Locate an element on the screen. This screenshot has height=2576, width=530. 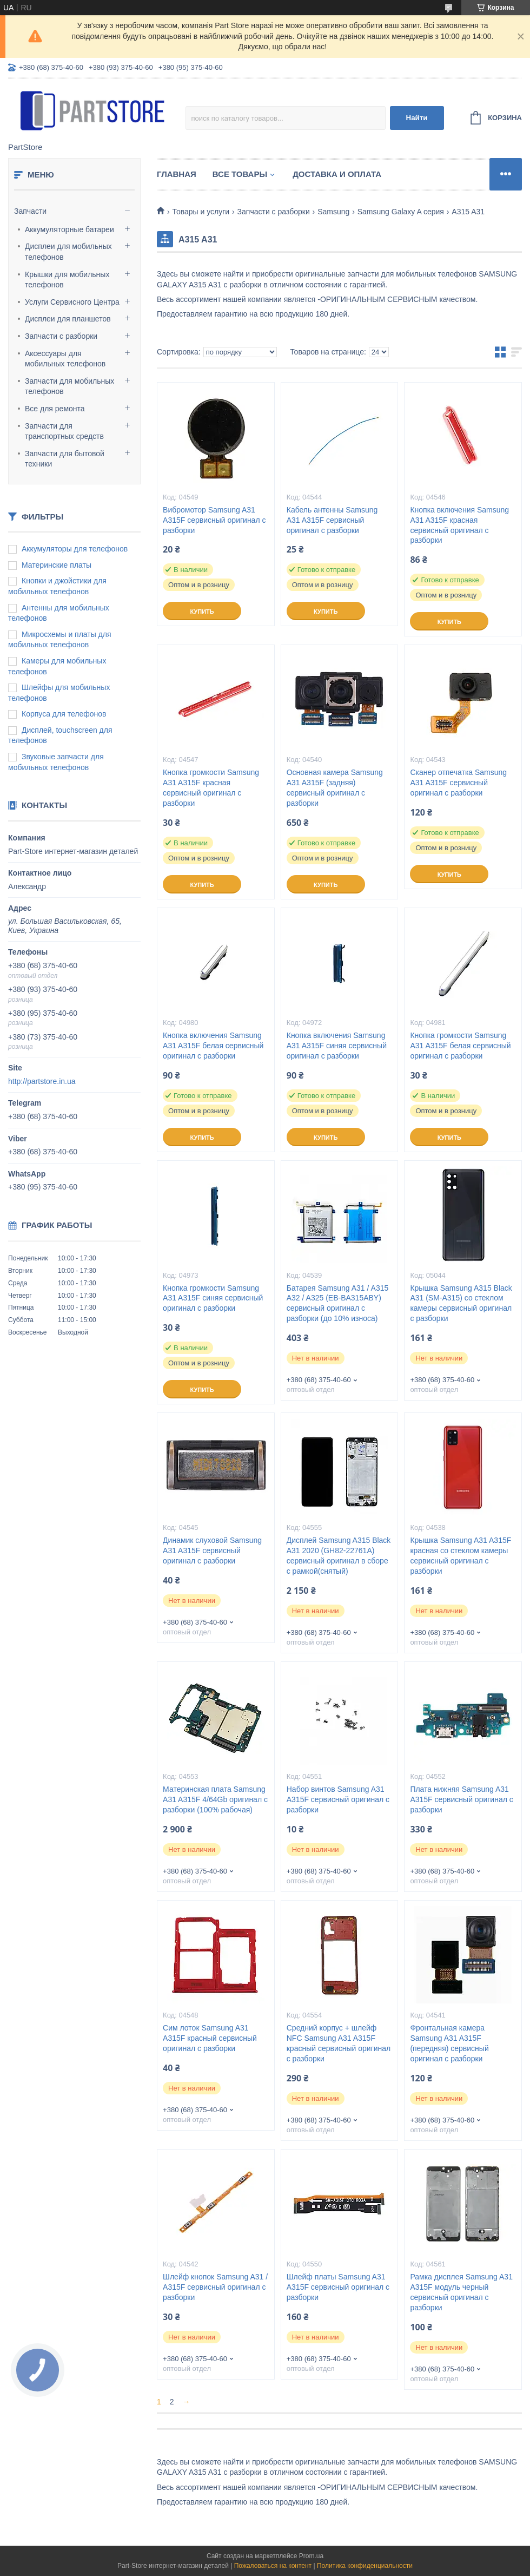
Политика конфиденциальности is located at coordinates (365, 2566).